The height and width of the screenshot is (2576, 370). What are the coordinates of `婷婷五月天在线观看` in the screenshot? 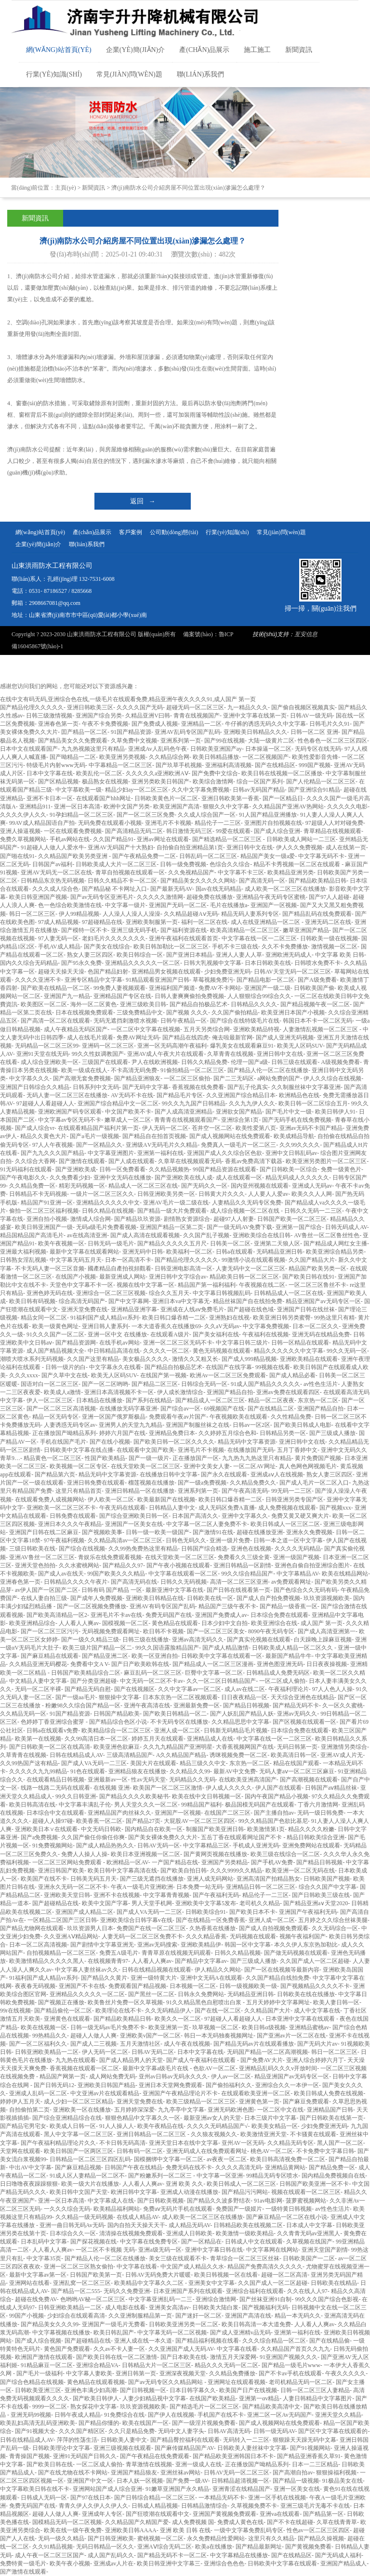 It's located at (158, 1738).